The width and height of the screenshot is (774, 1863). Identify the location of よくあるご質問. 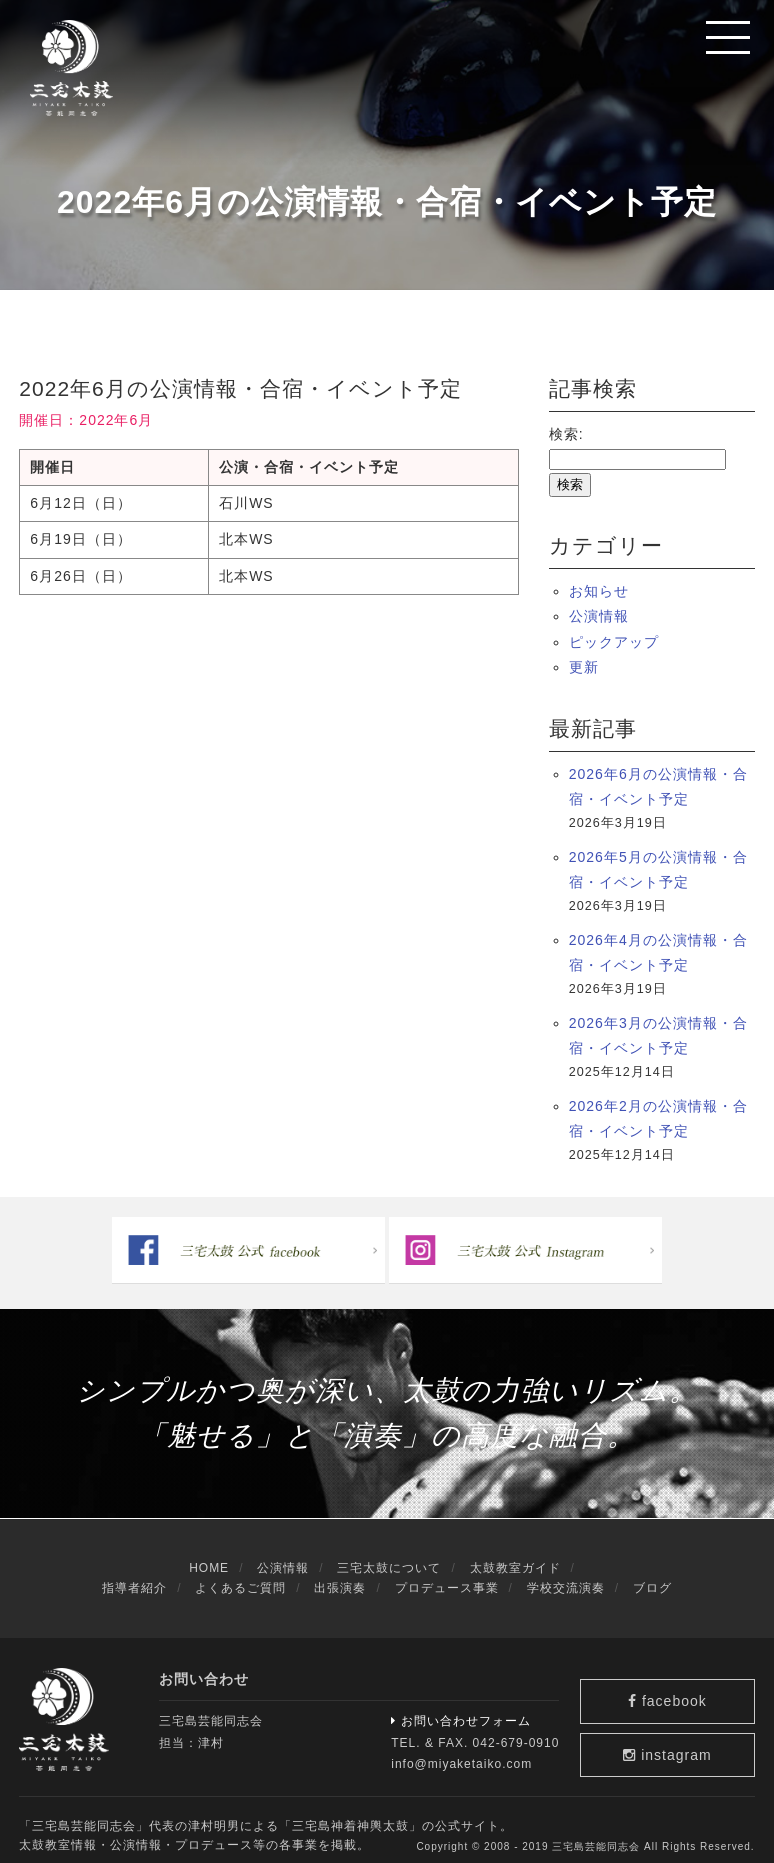
(240, 1575).